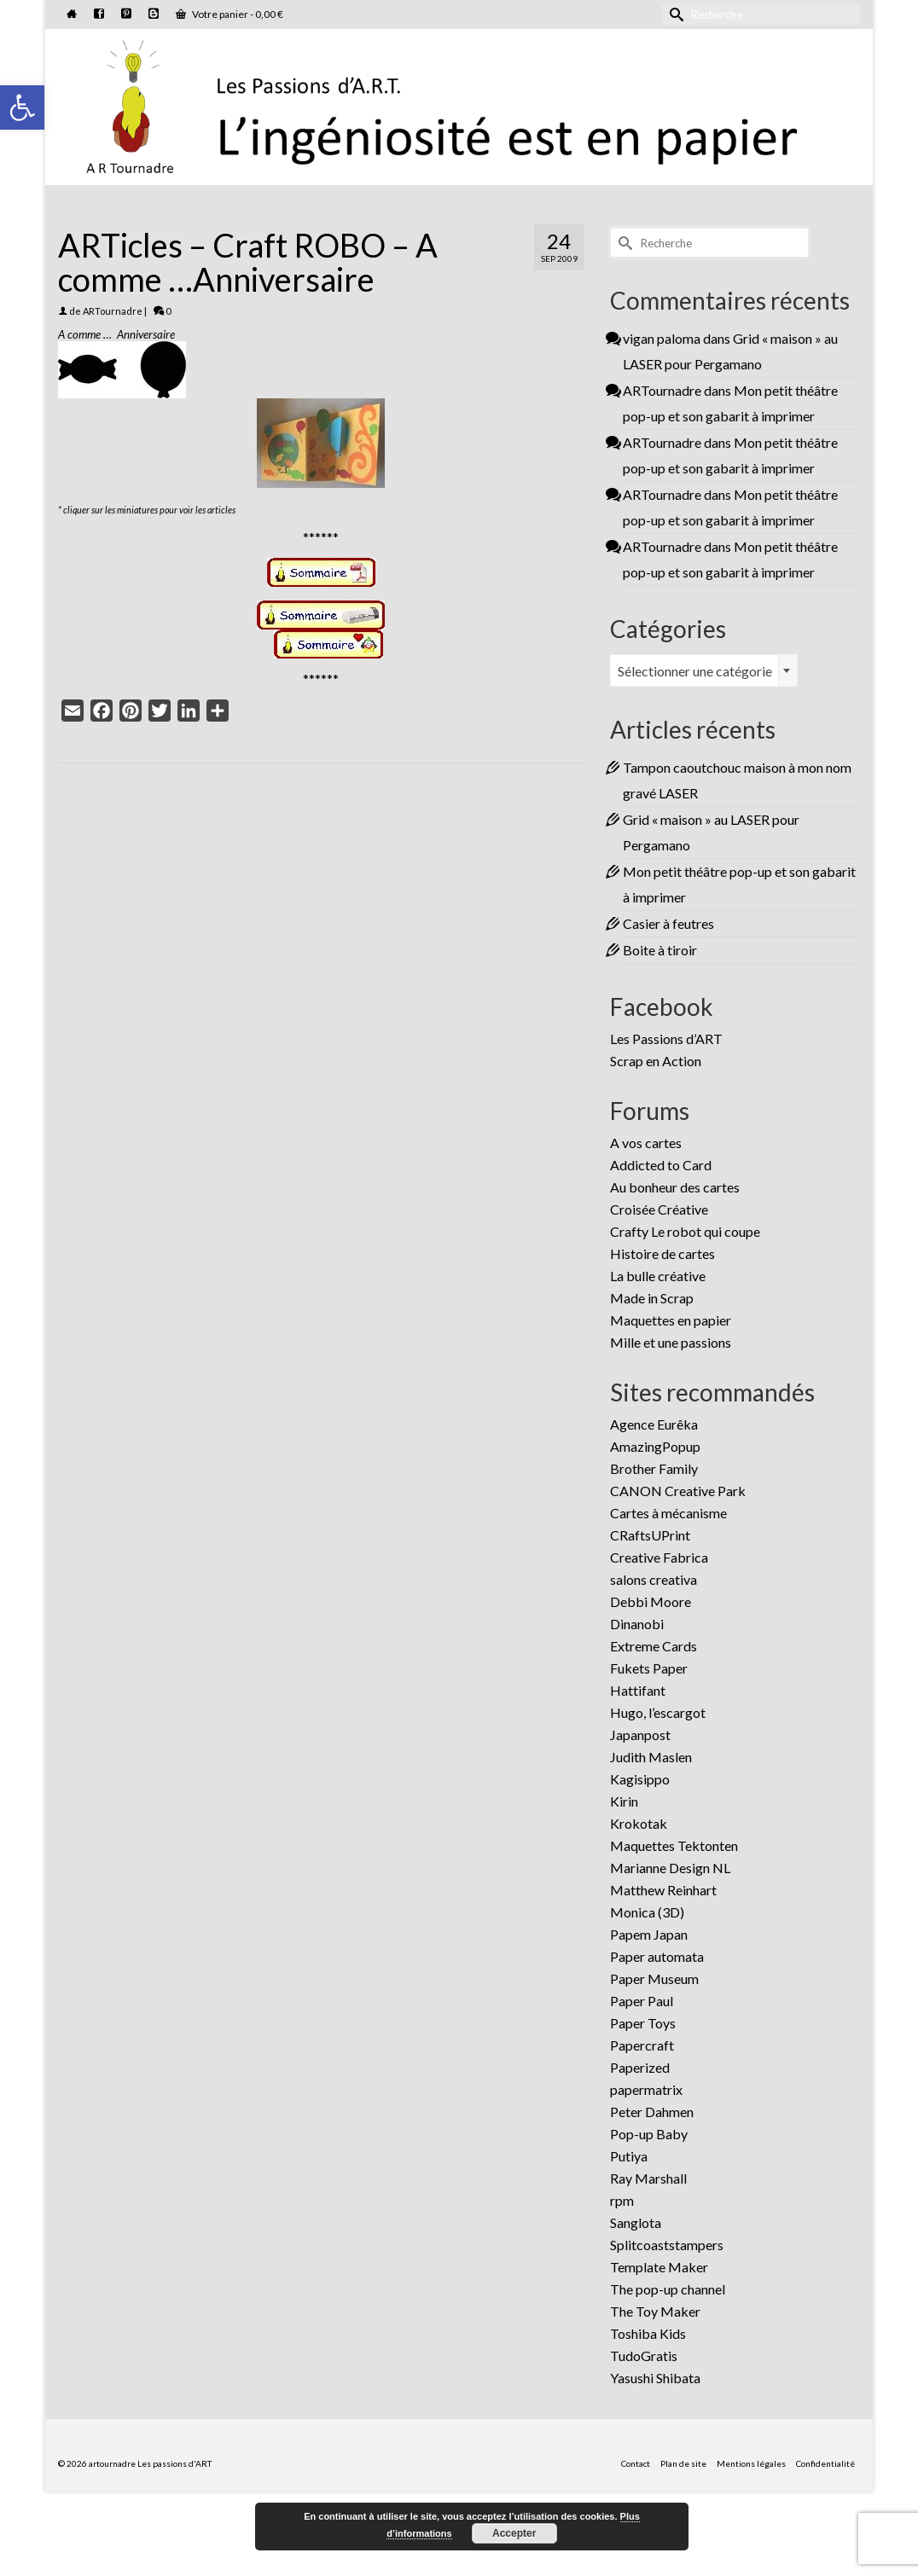  Describe the element at coordinates (640, 1779) in the screenshot. I see `Kagisippo` at that location.